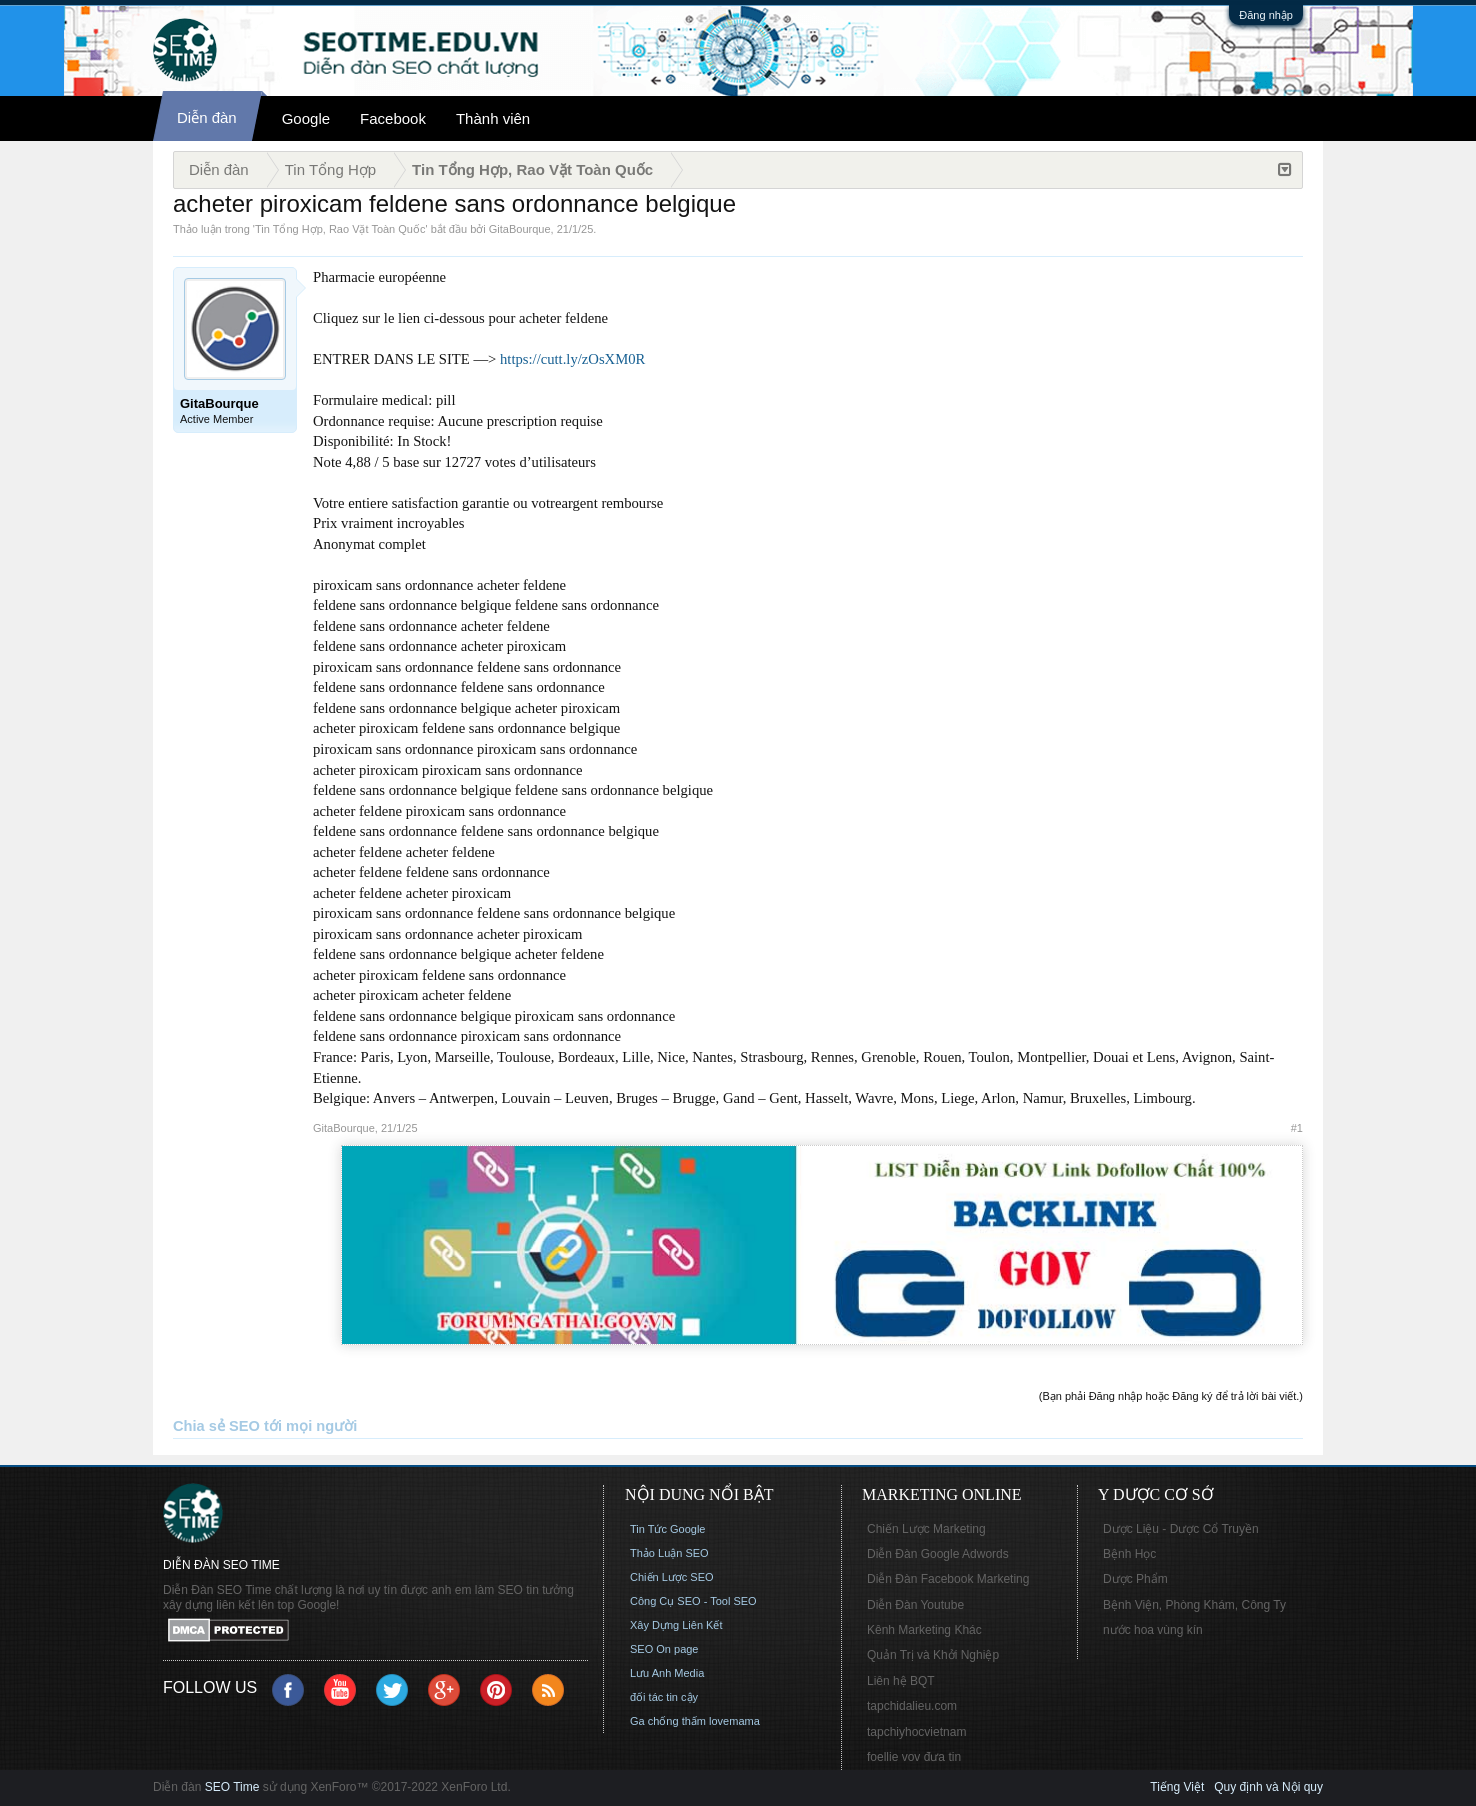 This screenshot has height=1806, width=1476. Describe the element at coordinates (668, 1721) in the screenshot. I see `Ga chống thấm` at that location.